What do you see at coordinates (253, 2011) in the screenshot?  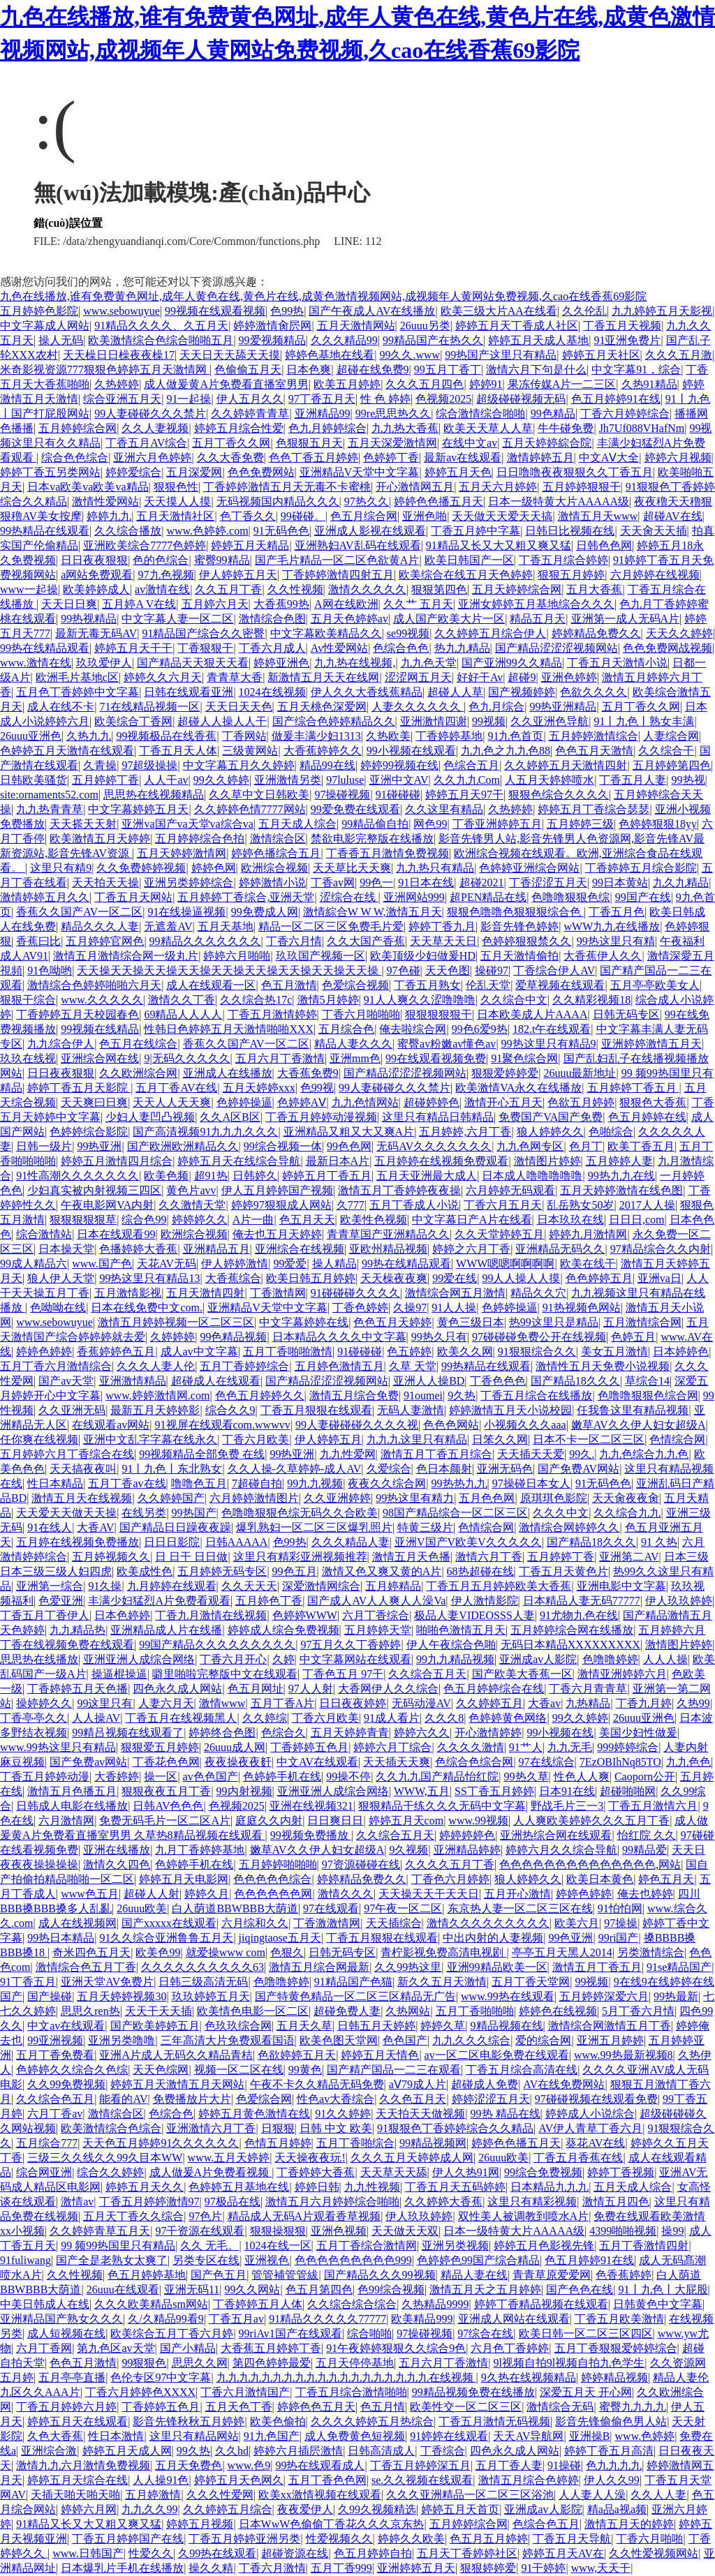 I see `欧美情色电影一区二区` at bounding box center [253, 2011].